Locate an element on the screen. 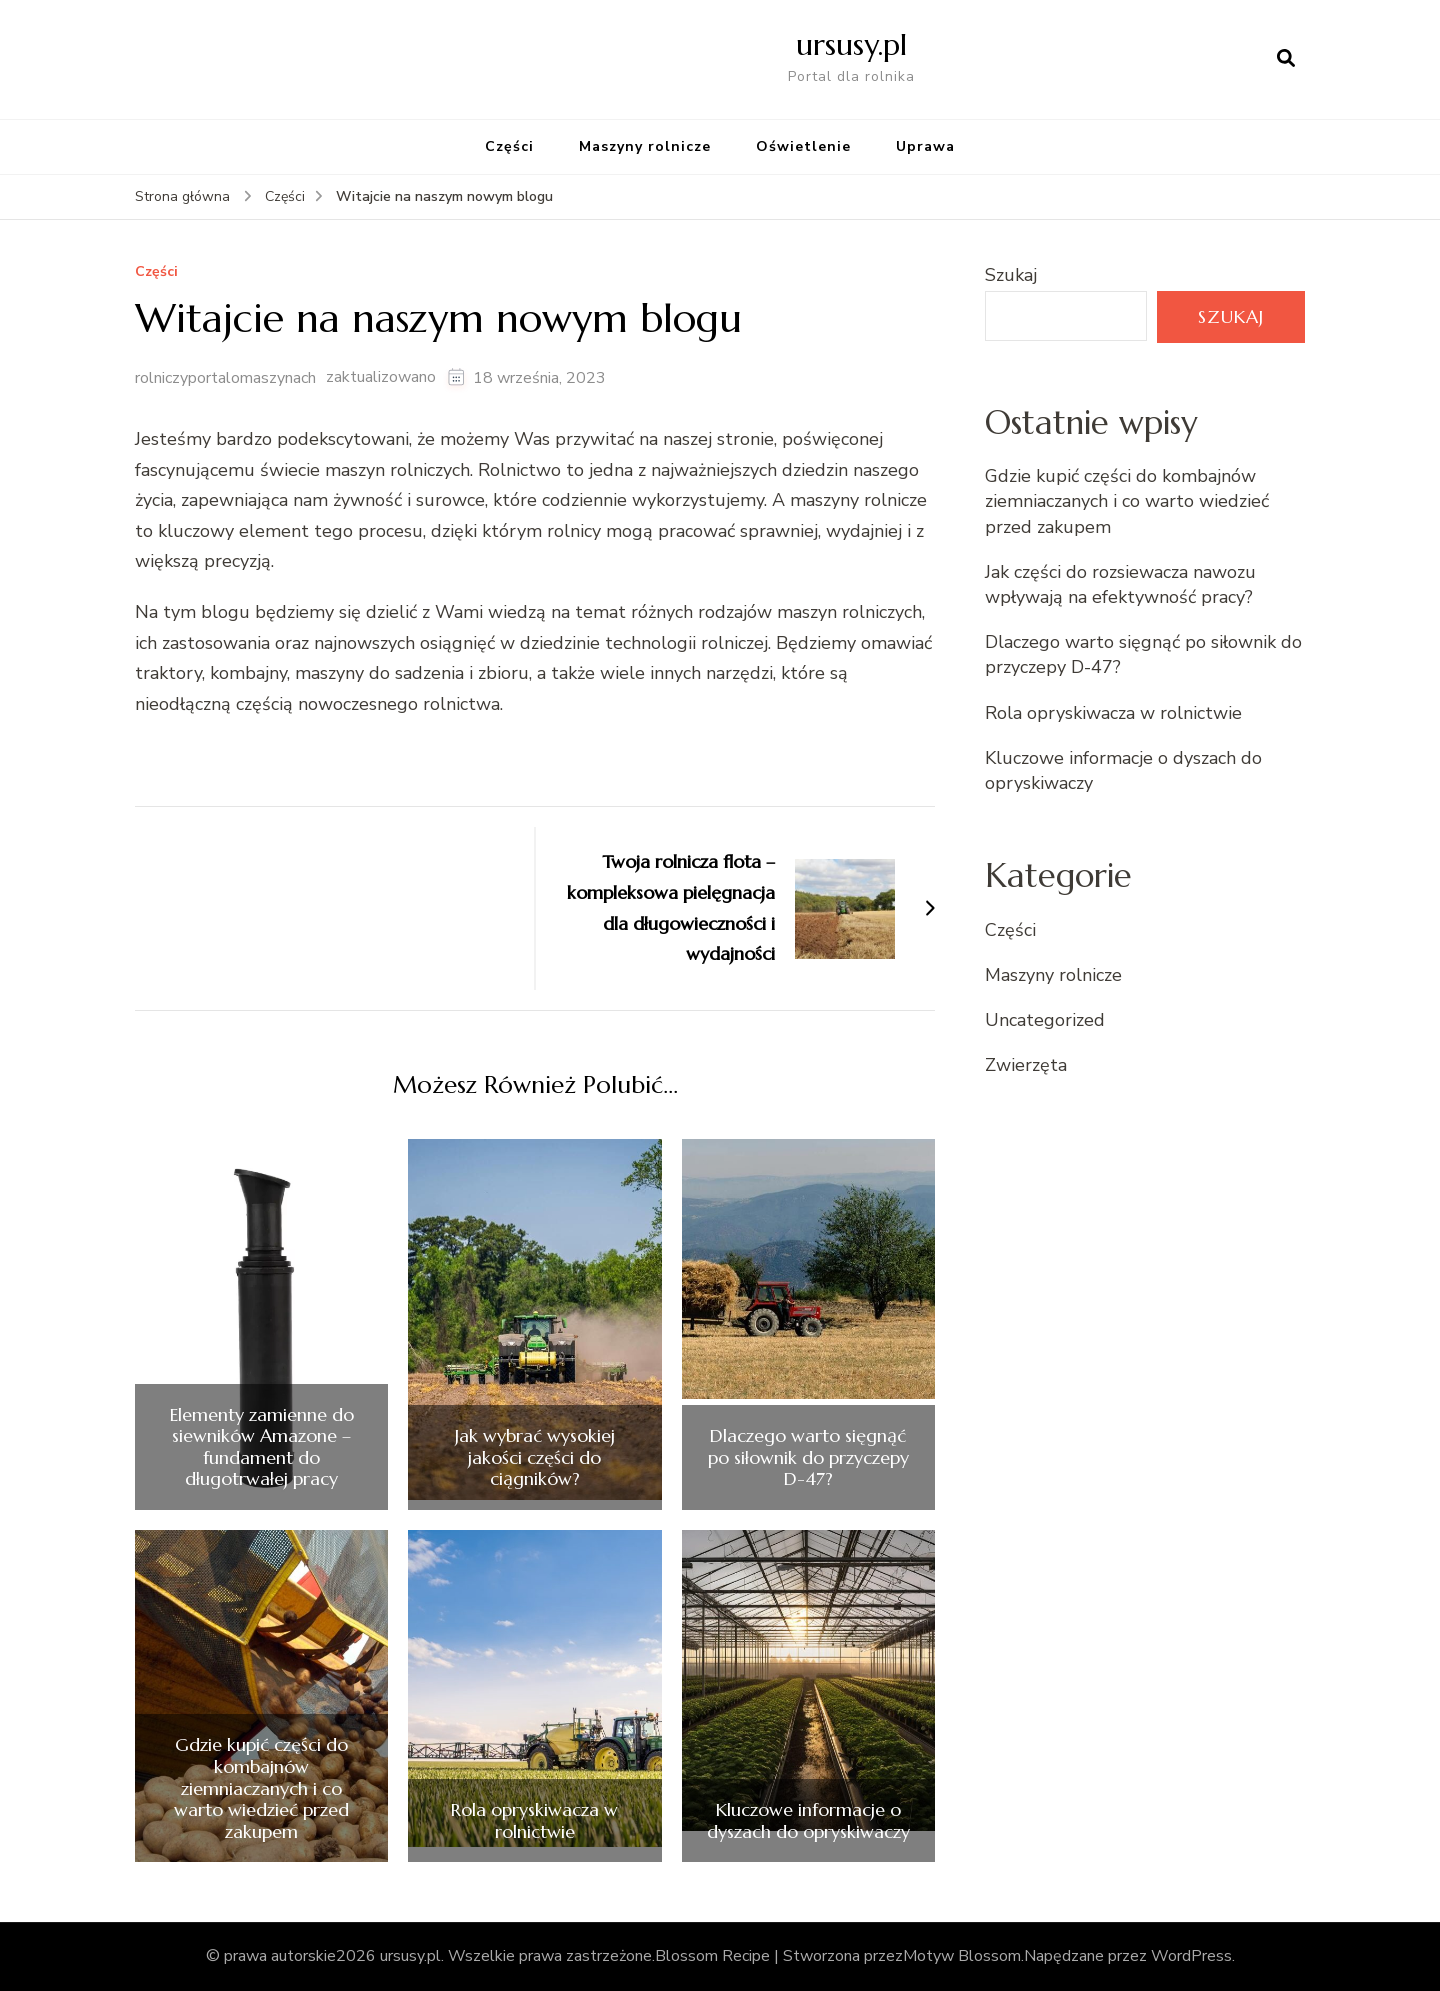 The height and width of the screenshot is (1991, 1440). Szukaj is located at coordinates (1011, 275).